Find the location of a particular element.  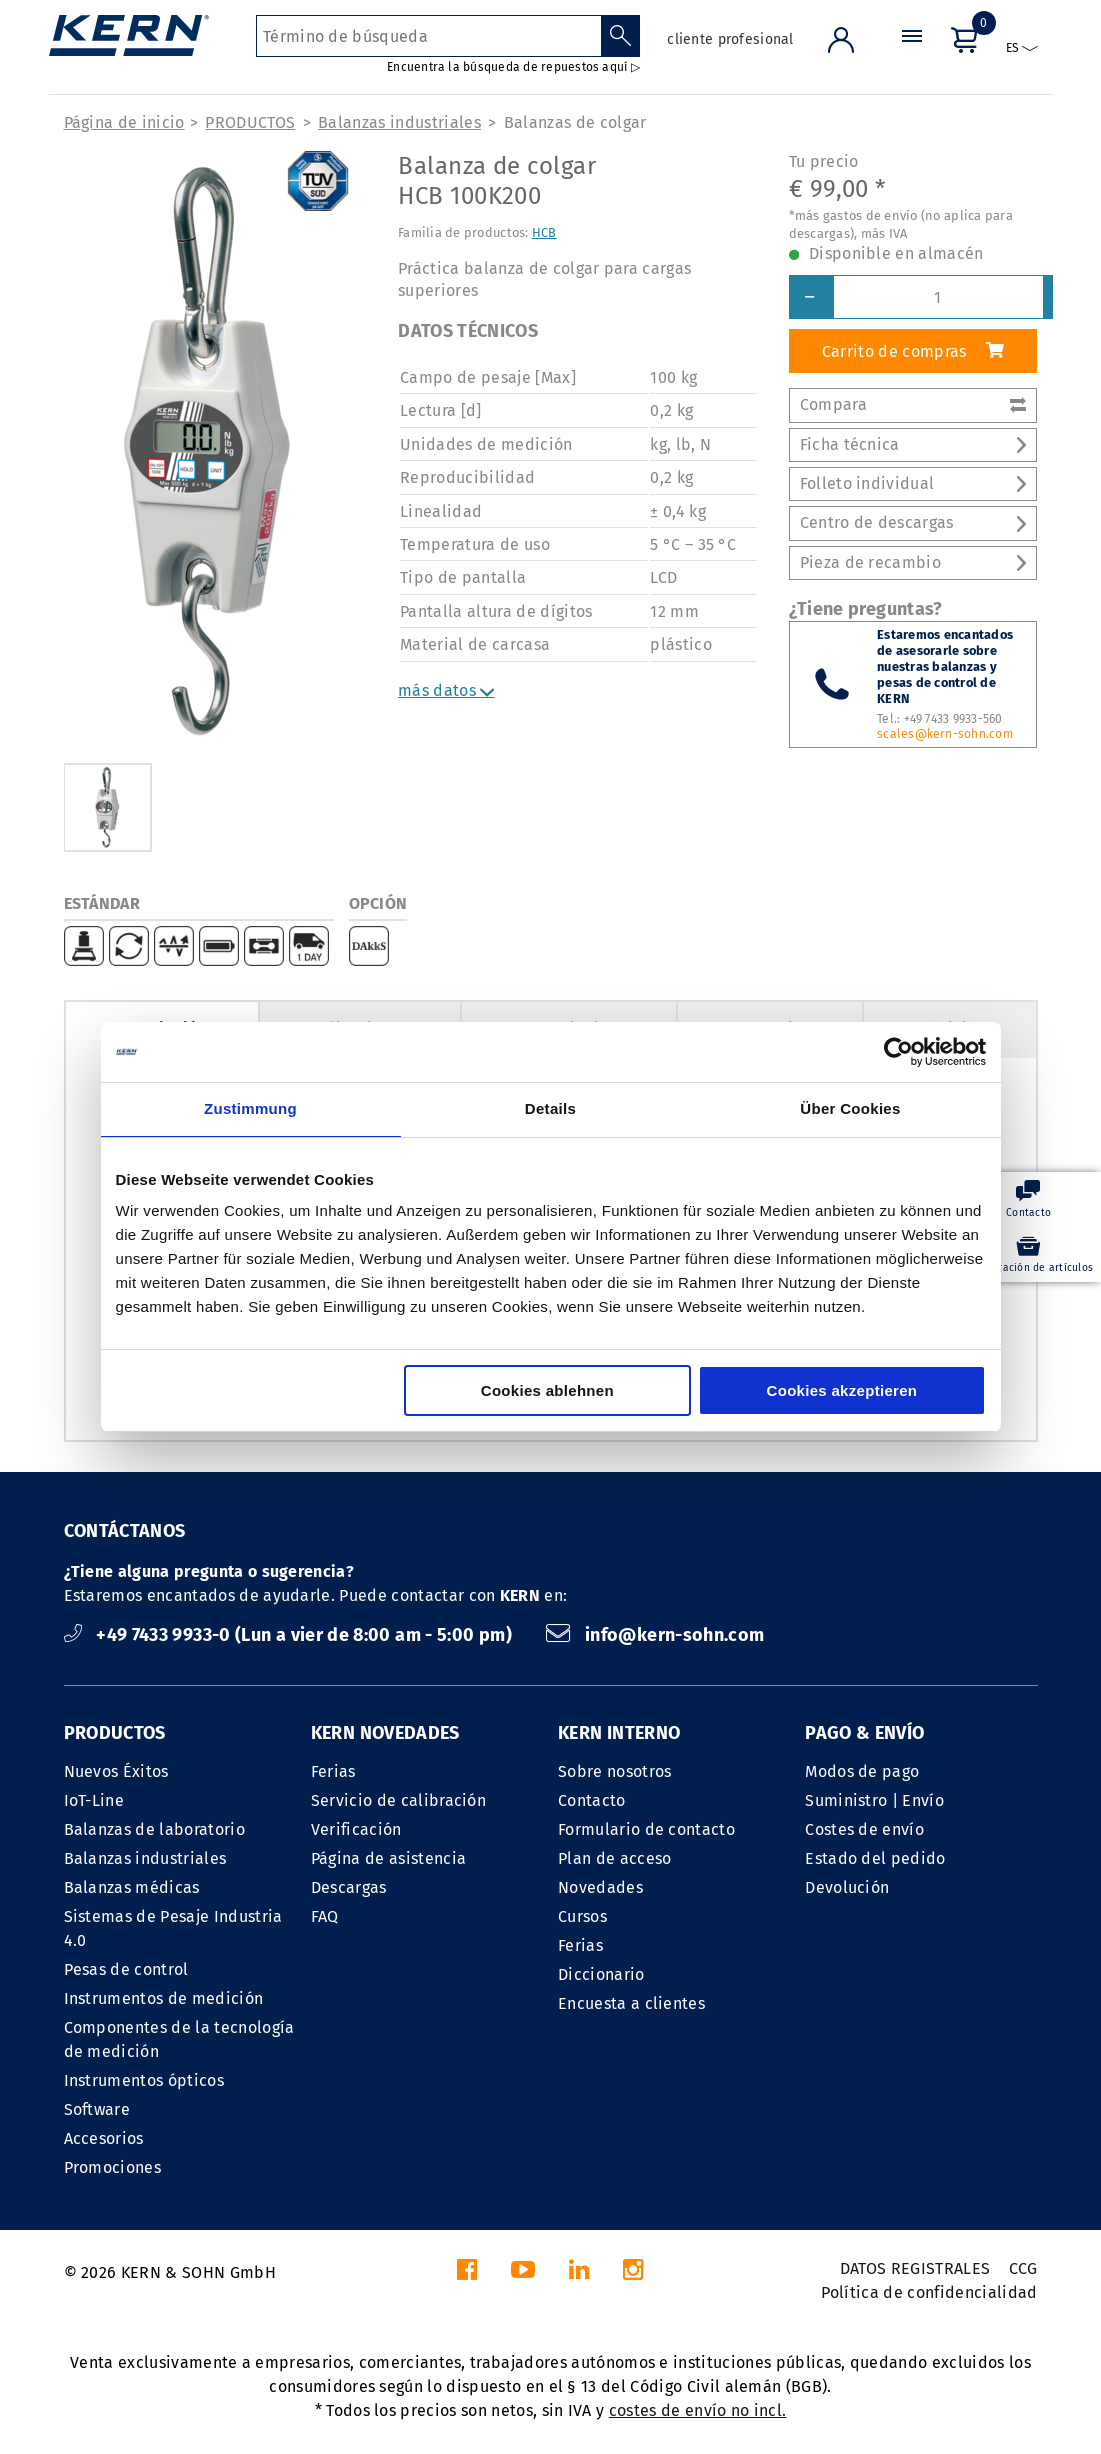

Suministro | Envío is located at coordinates (874, 1800).